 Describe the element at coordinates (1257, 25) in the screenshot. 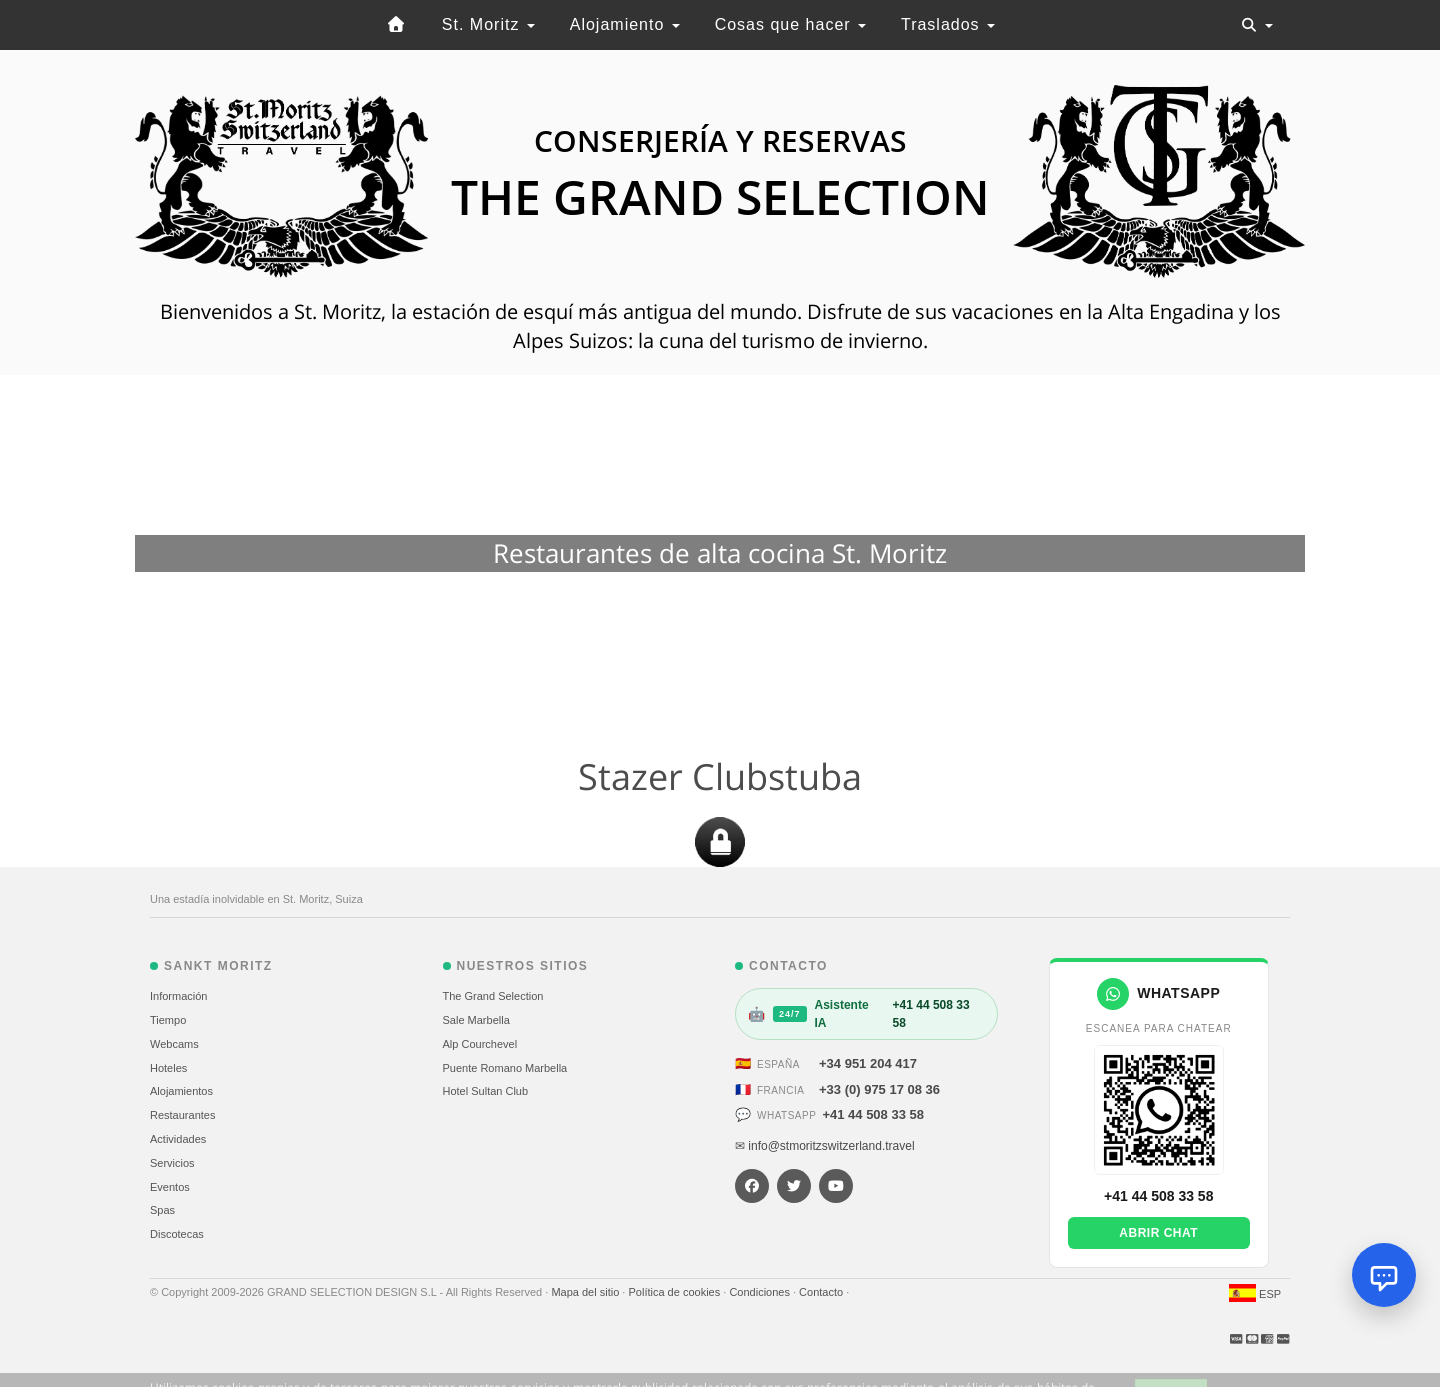

I see `[Toggle navigation]` at that location.